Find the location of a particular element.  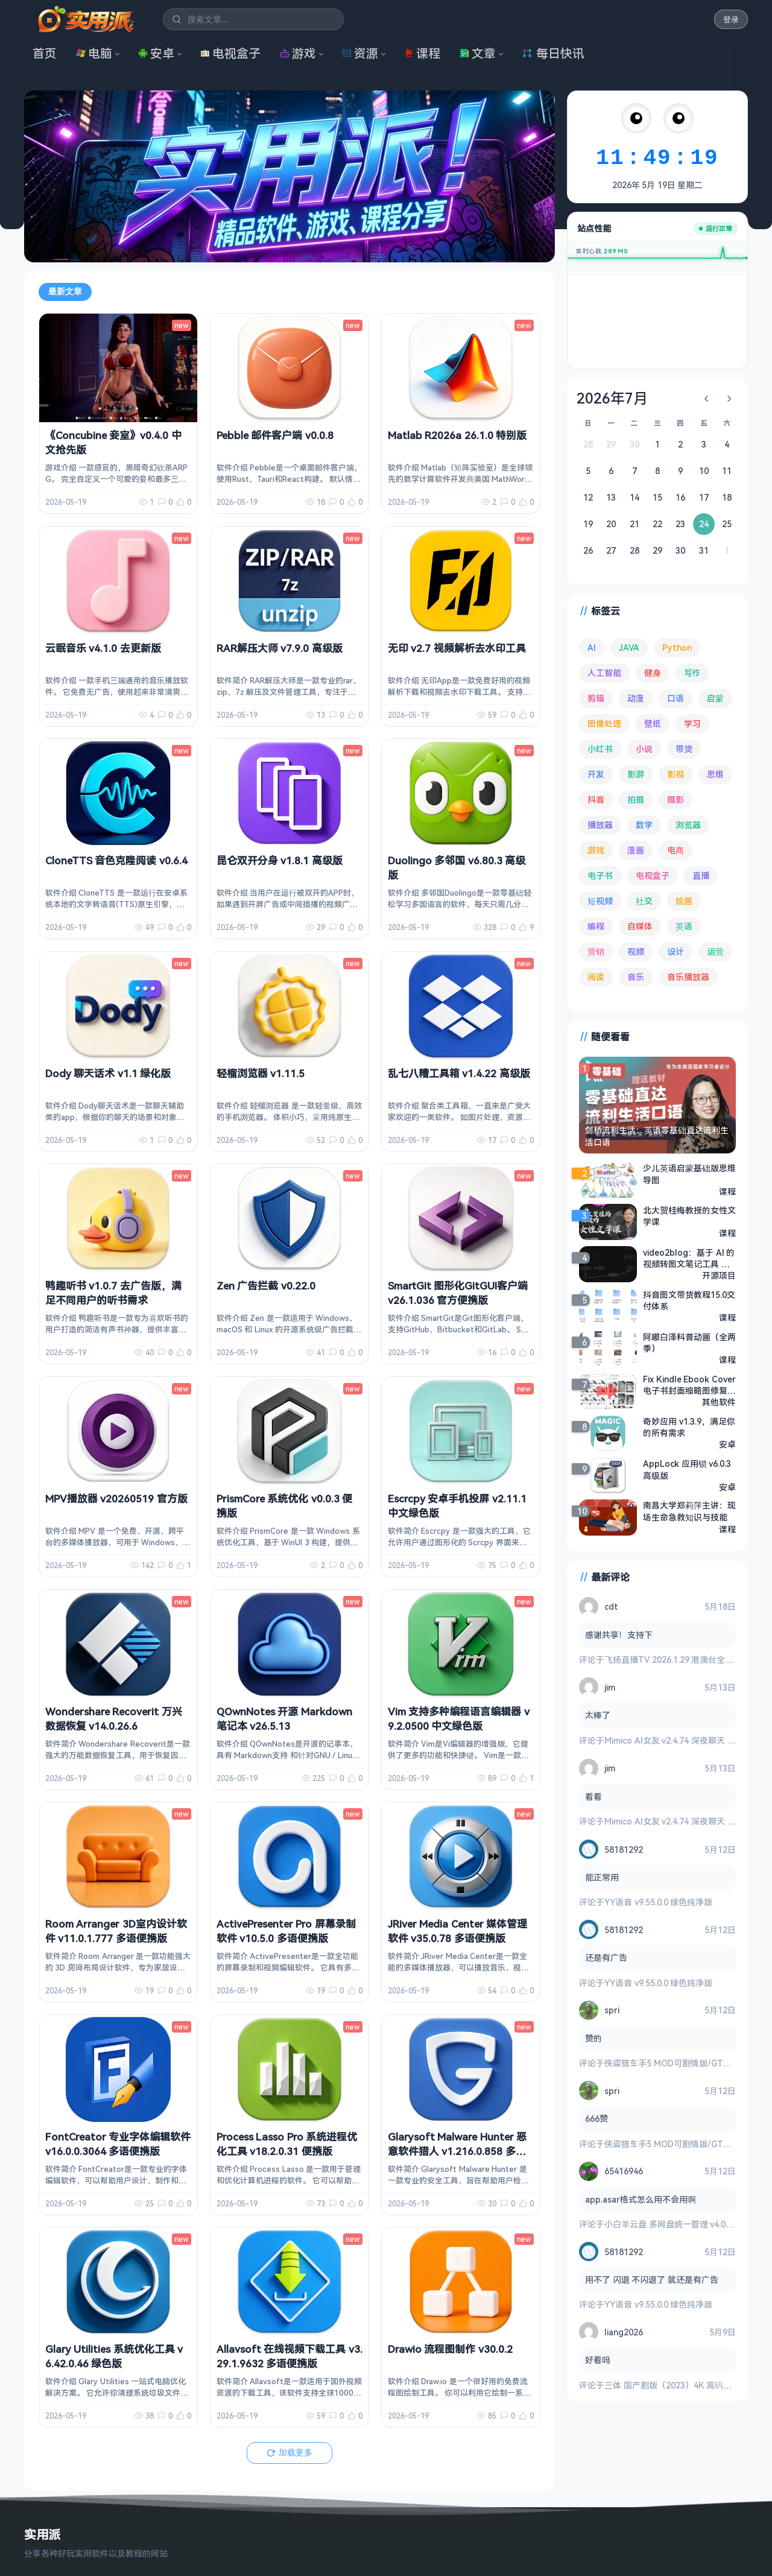

自媒体 [自媒体 (85 项)] is located at coordinates (640, 926).